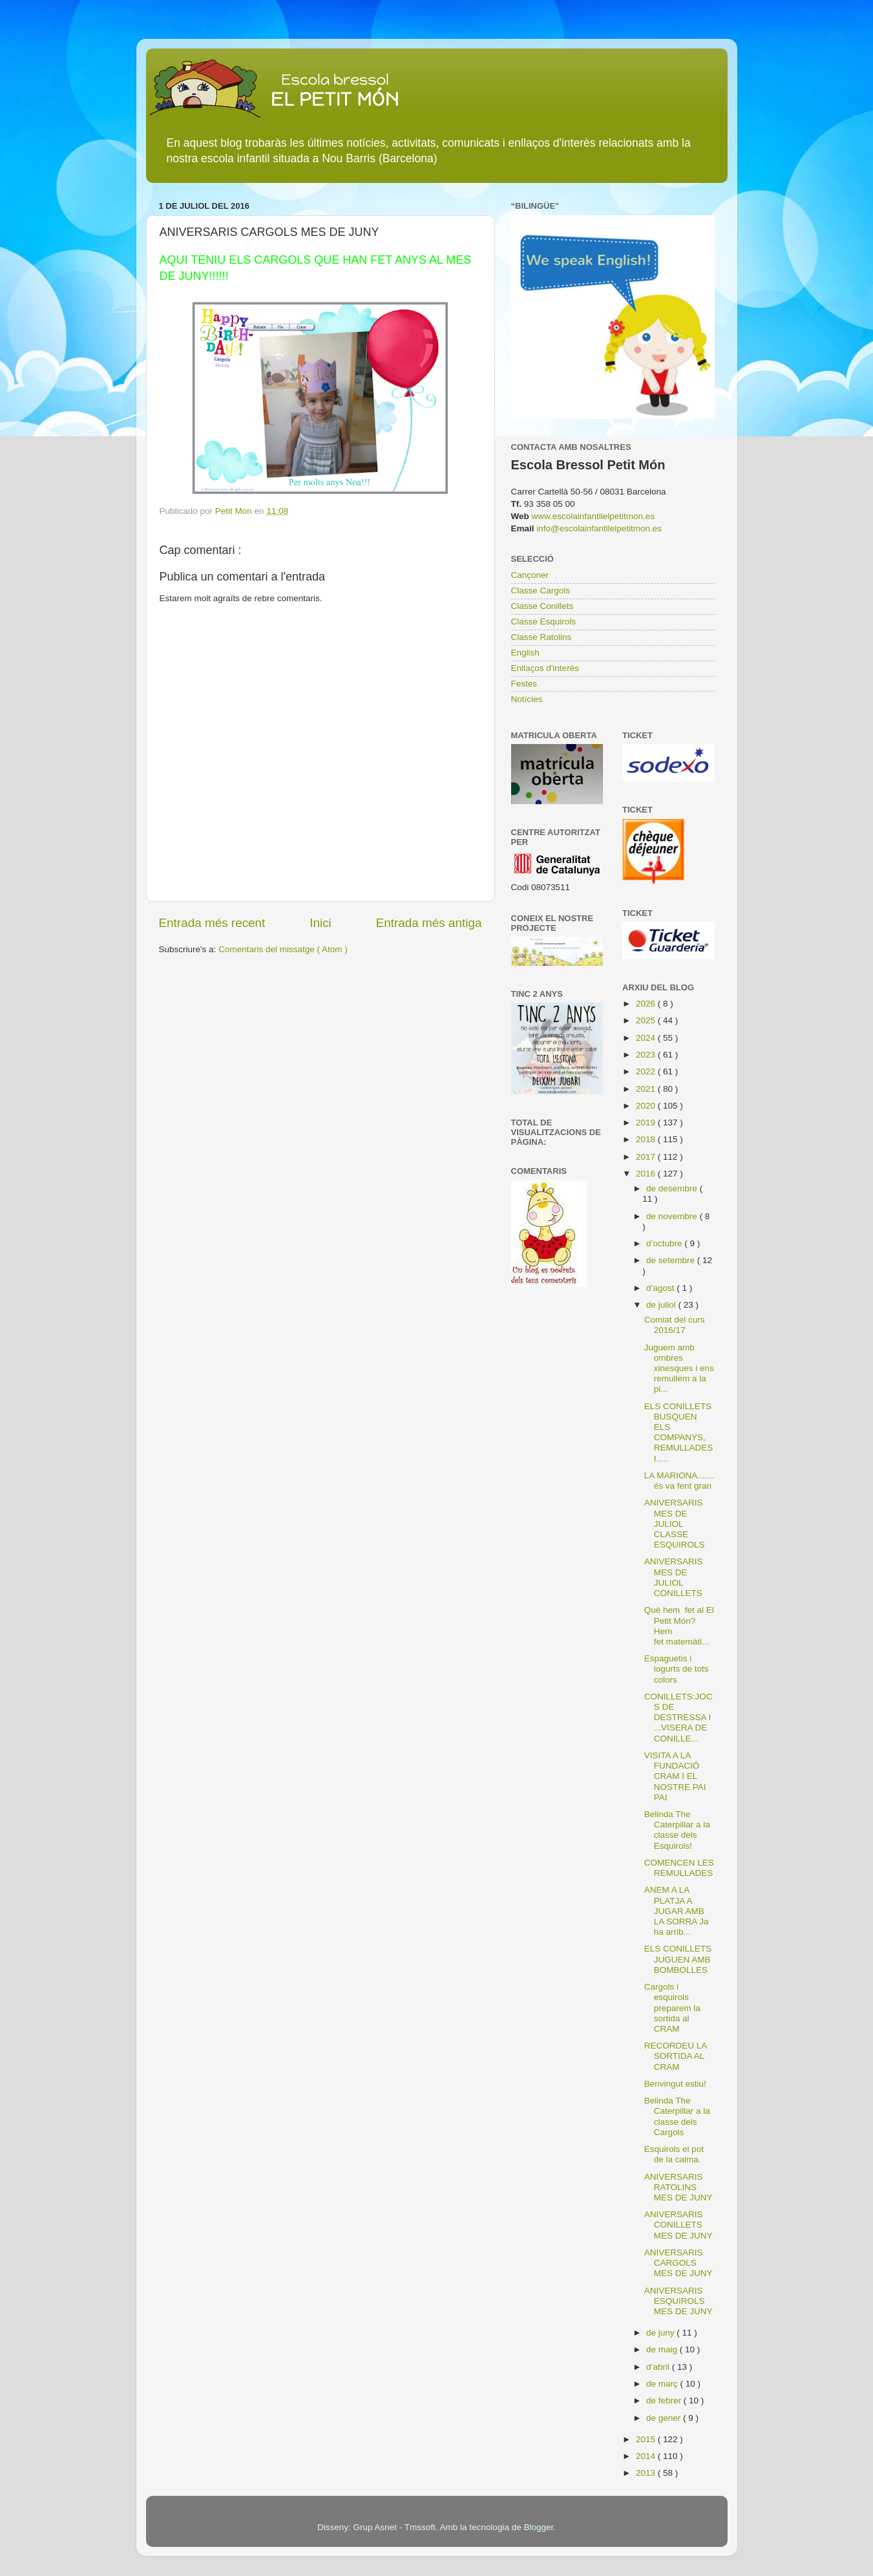  Describe the element at coordinates (541, 637) in the screenshot. I see `Classe Ratolins` at that location.